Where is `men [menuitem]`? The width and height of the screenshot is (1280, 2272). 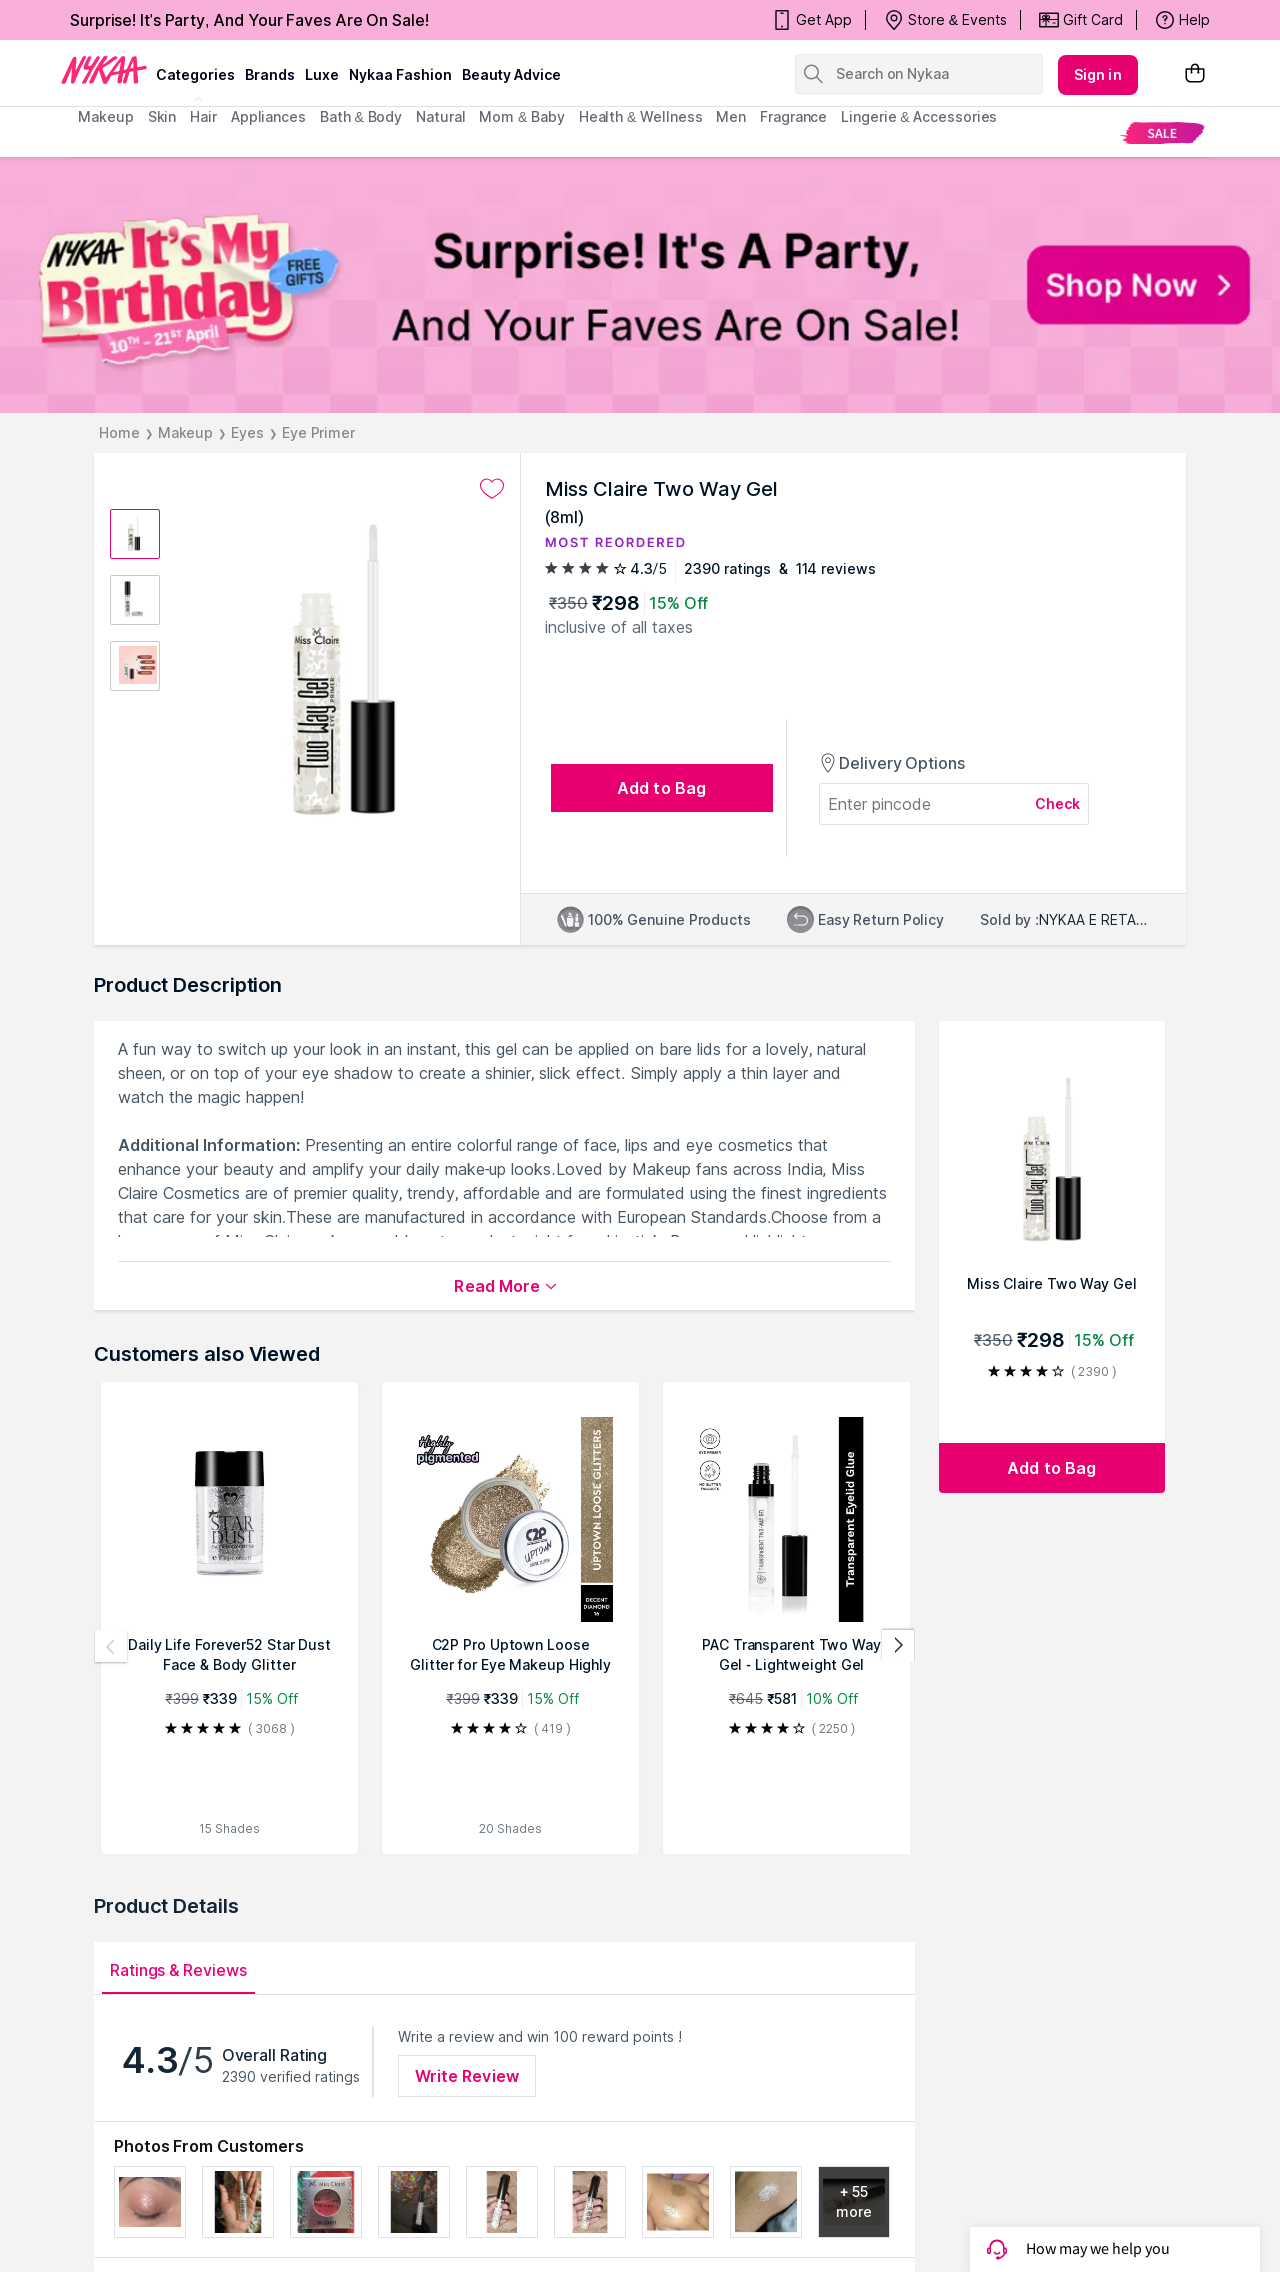
men [menuitem] is located at coordinates (731, 116).